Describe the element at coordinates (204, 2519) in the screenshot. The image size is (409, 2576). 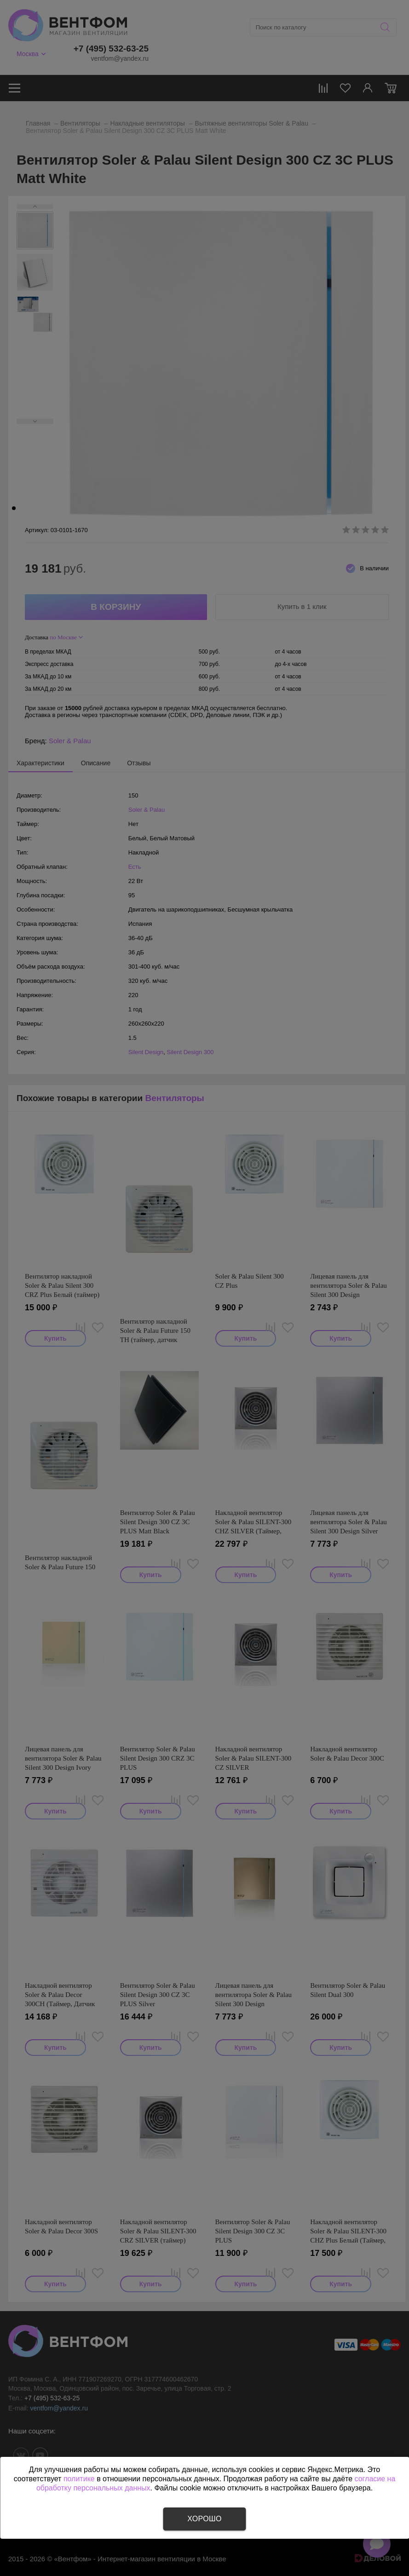
I see `Хорошо` at that location.